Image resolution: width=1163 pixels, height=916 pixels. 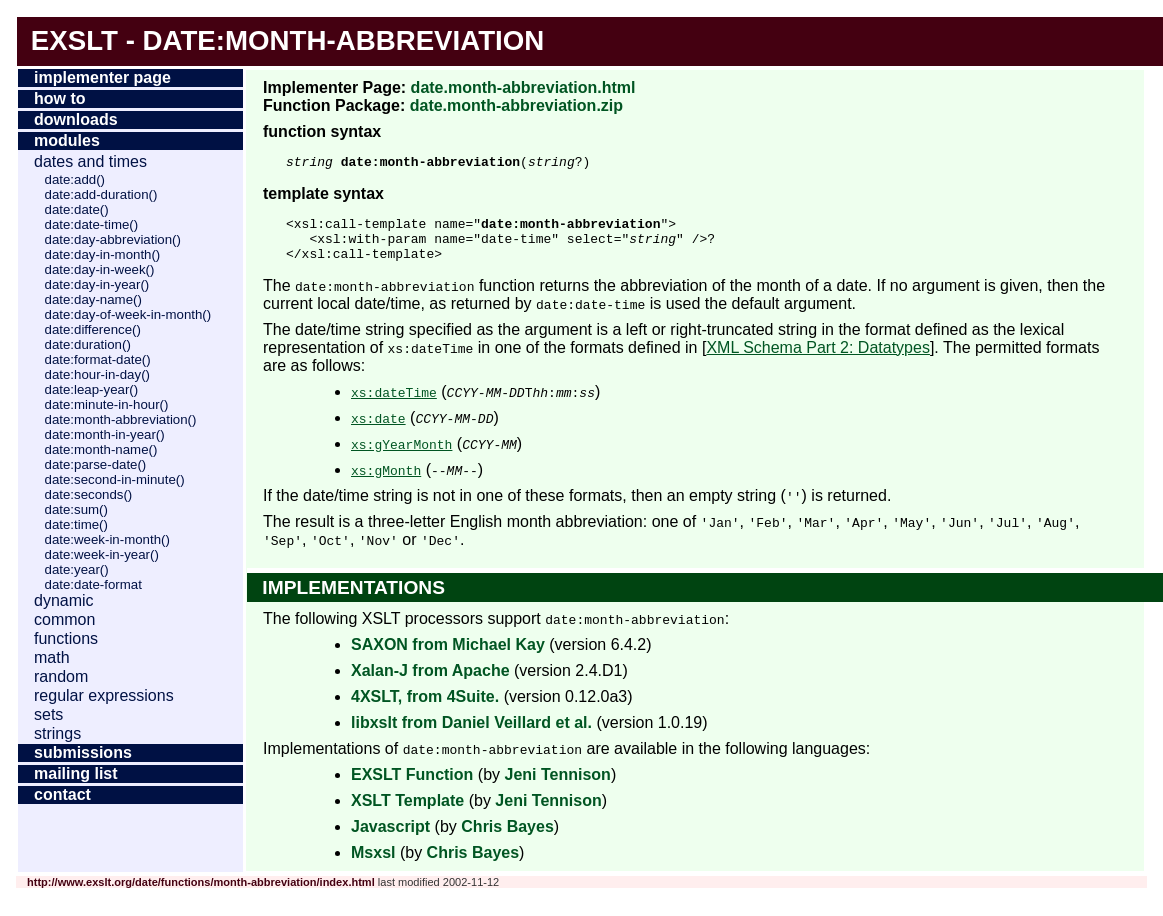 I want to click on date:date(), so click(x=77, y=209).